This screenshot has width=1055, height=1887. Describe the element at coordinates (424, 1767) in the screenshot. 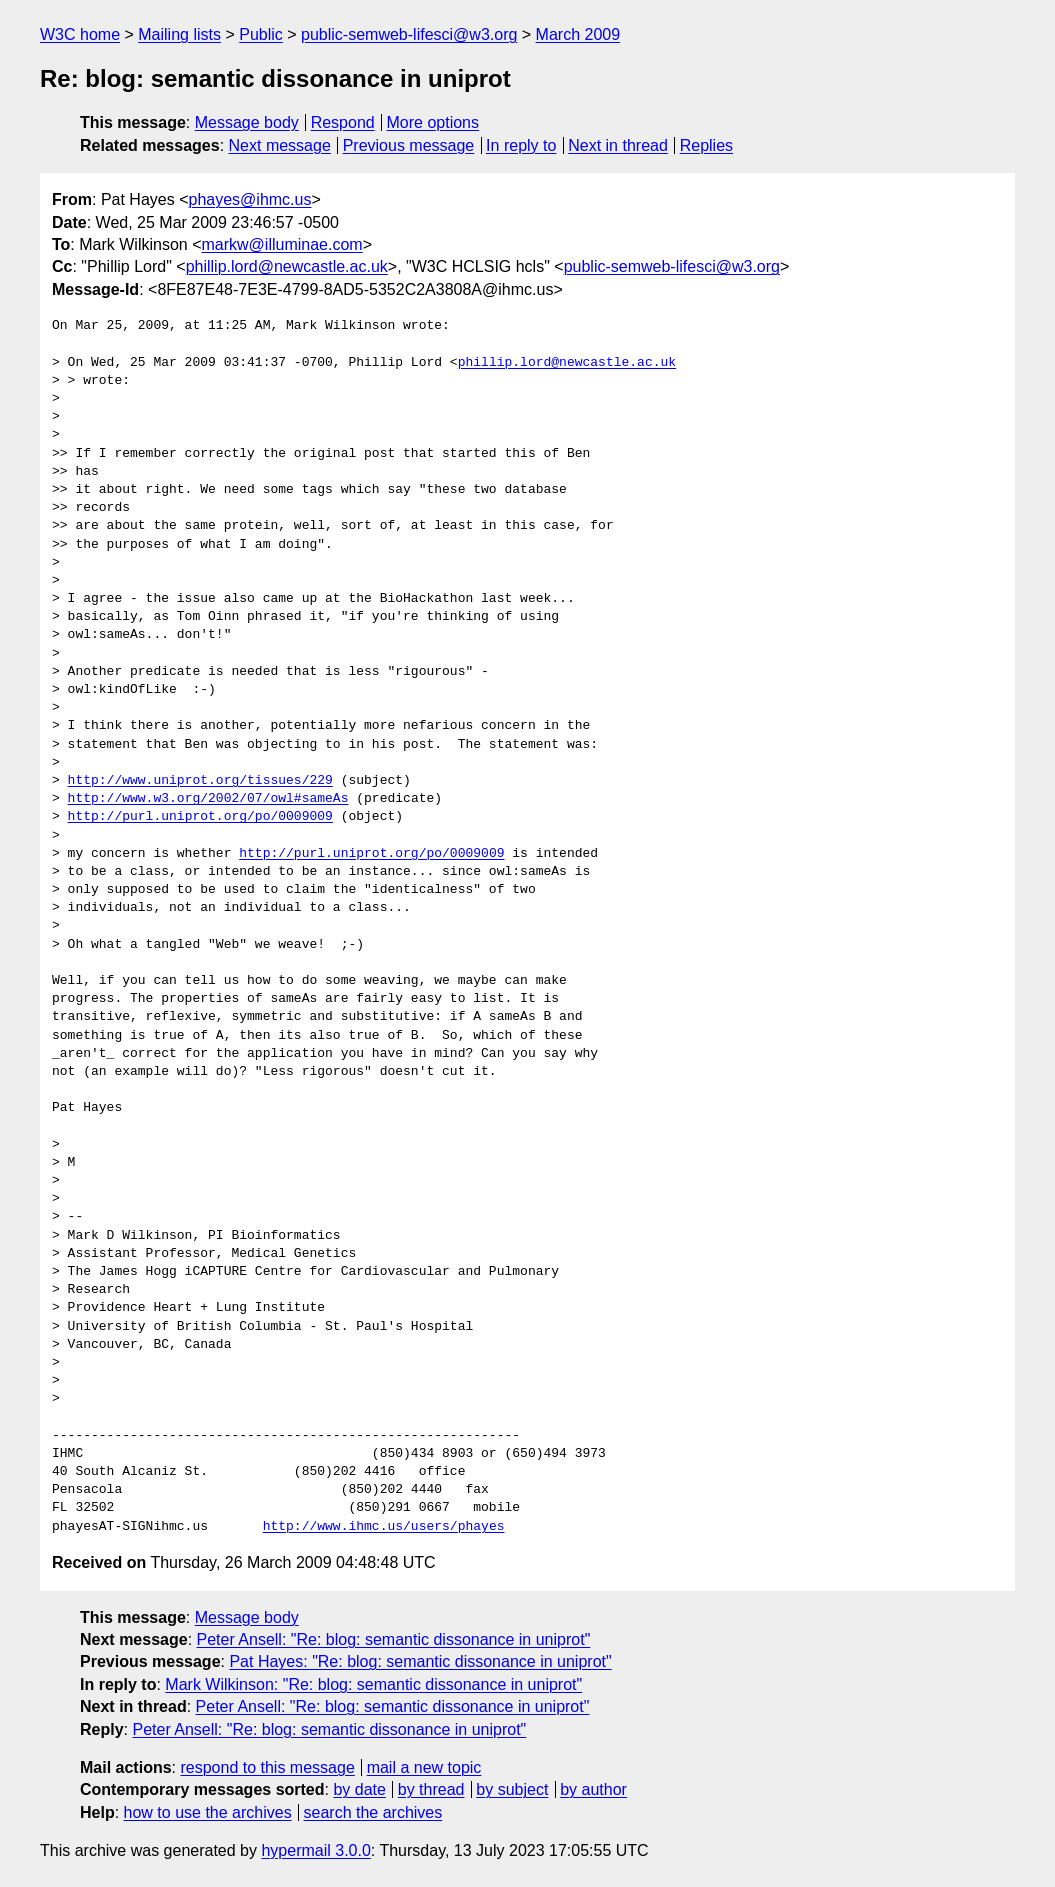

I see `mail a new topic` at that location.